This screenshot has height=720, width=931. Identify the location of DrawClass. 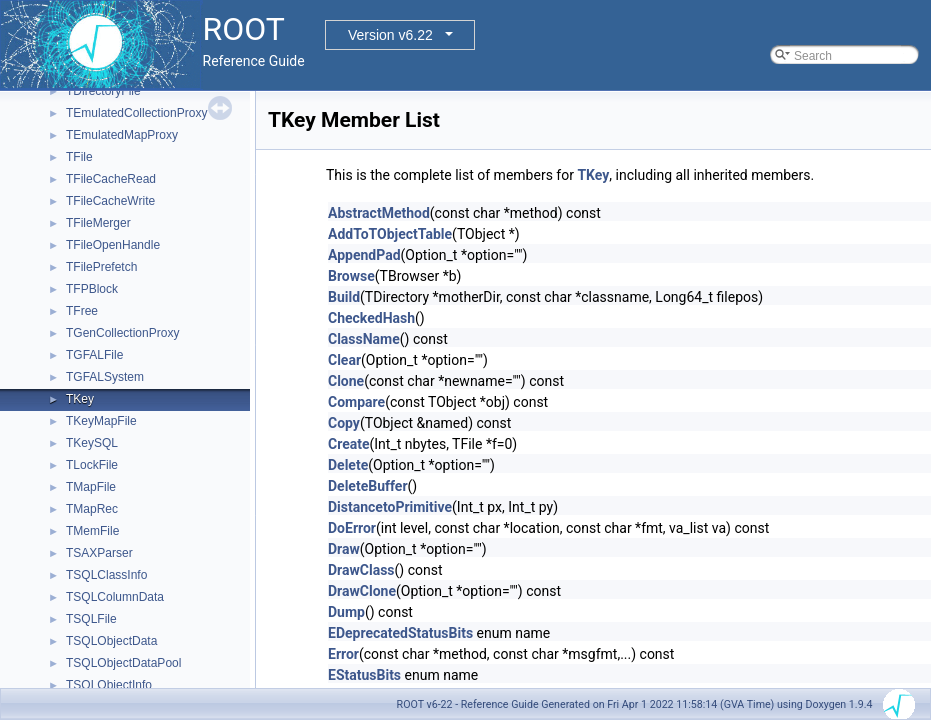
(361, 570).